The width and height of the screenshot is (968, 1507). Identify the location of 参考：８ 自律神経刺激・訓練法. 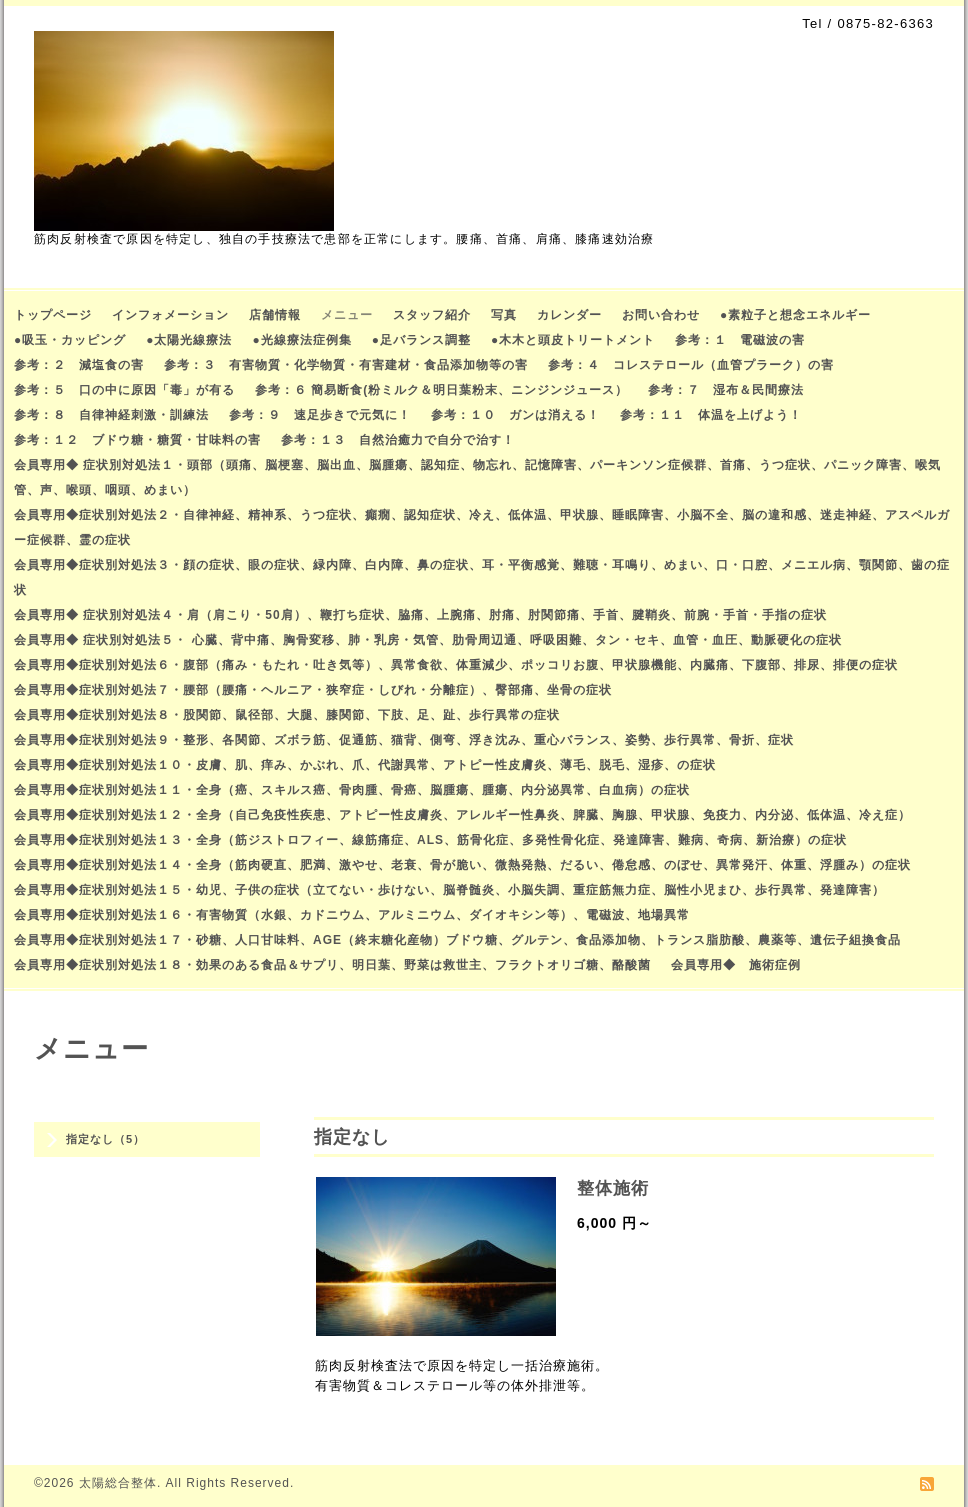
(111, 415).